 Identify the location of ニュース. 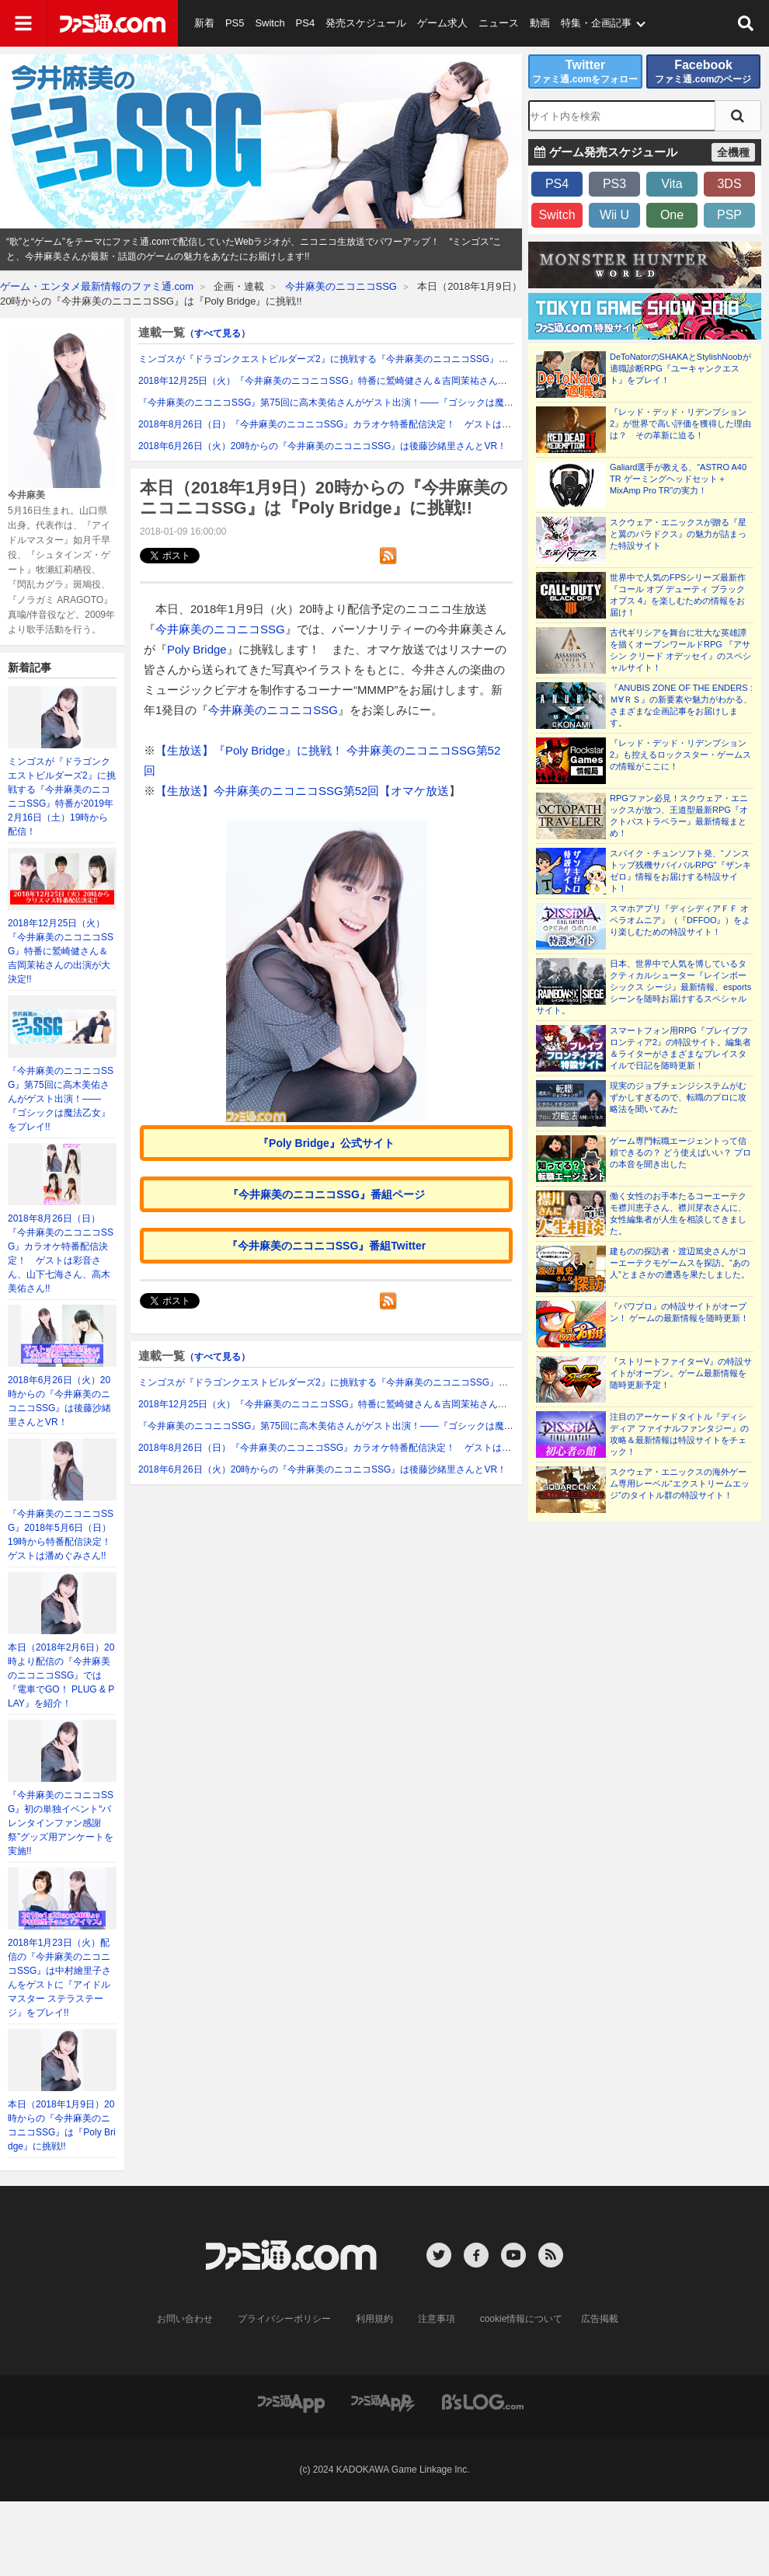
(498, 23).